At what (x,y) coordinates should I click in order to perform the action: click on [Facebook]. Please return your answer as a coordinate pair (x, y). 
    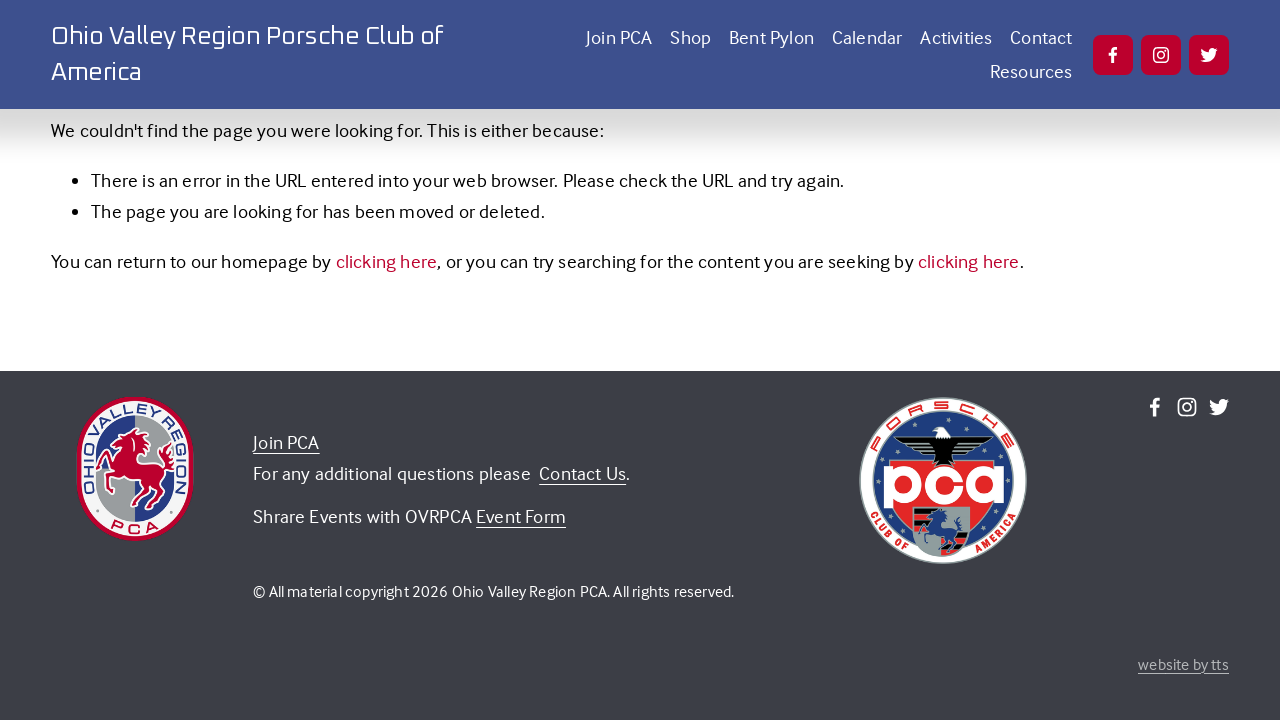
    Looking at the image, I should click on (1113, 55).